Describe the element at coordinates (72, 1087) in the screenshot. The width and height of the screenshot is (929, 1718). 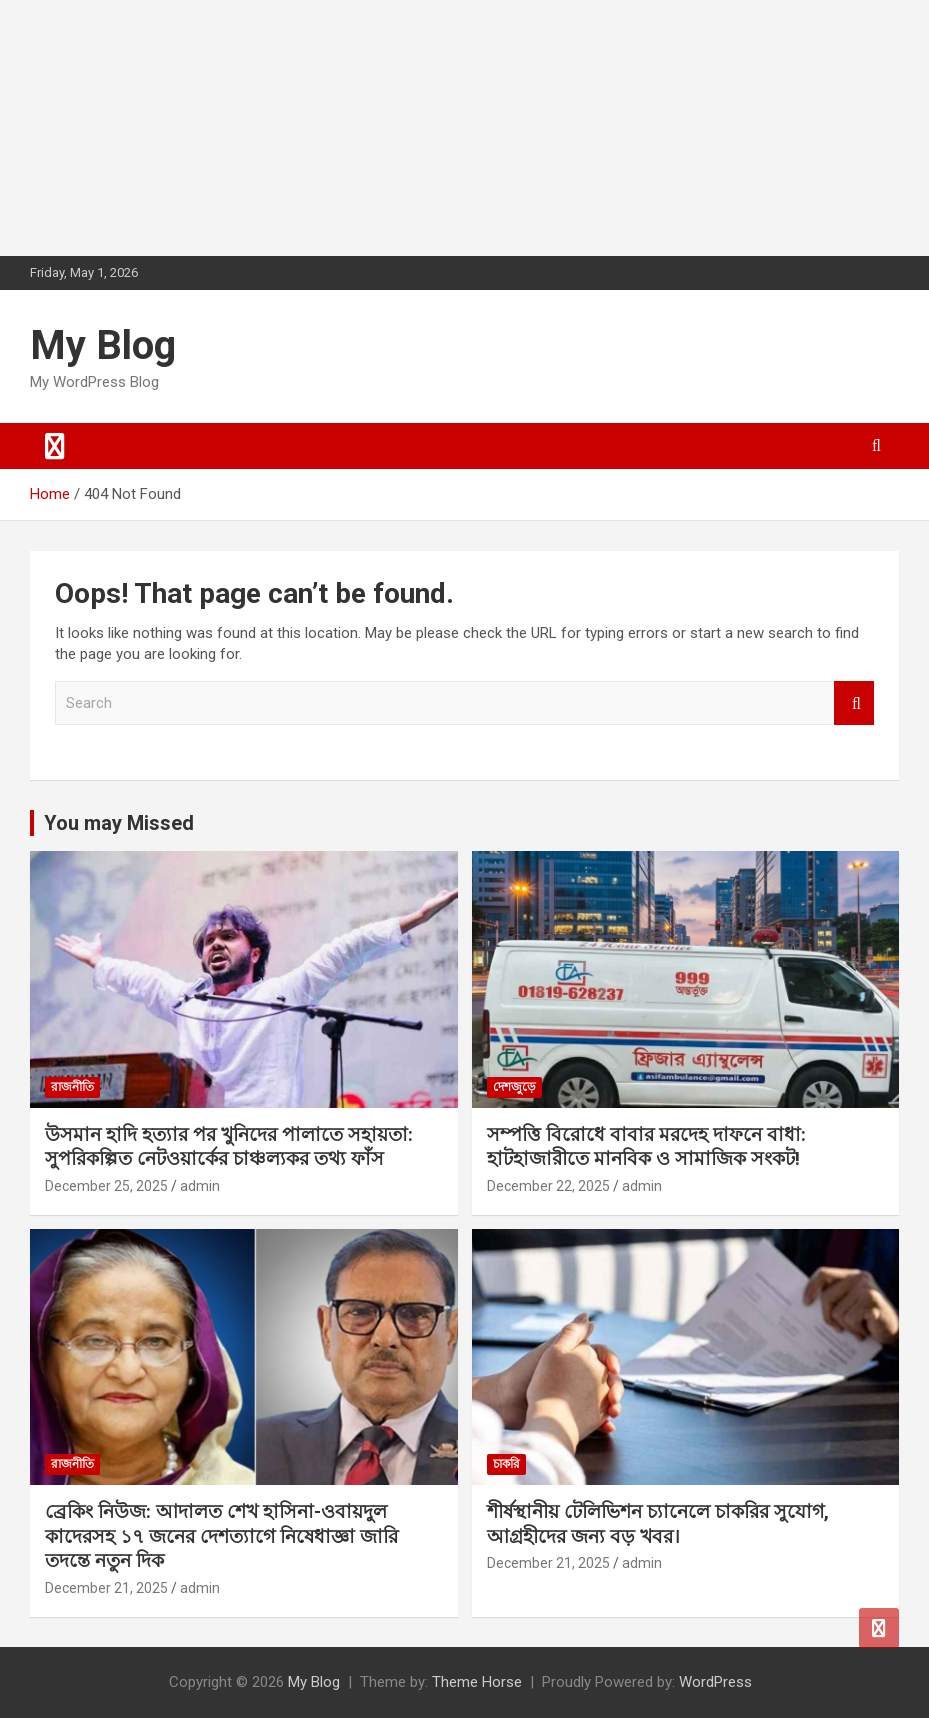
I see `রাজনীতি` at that location.